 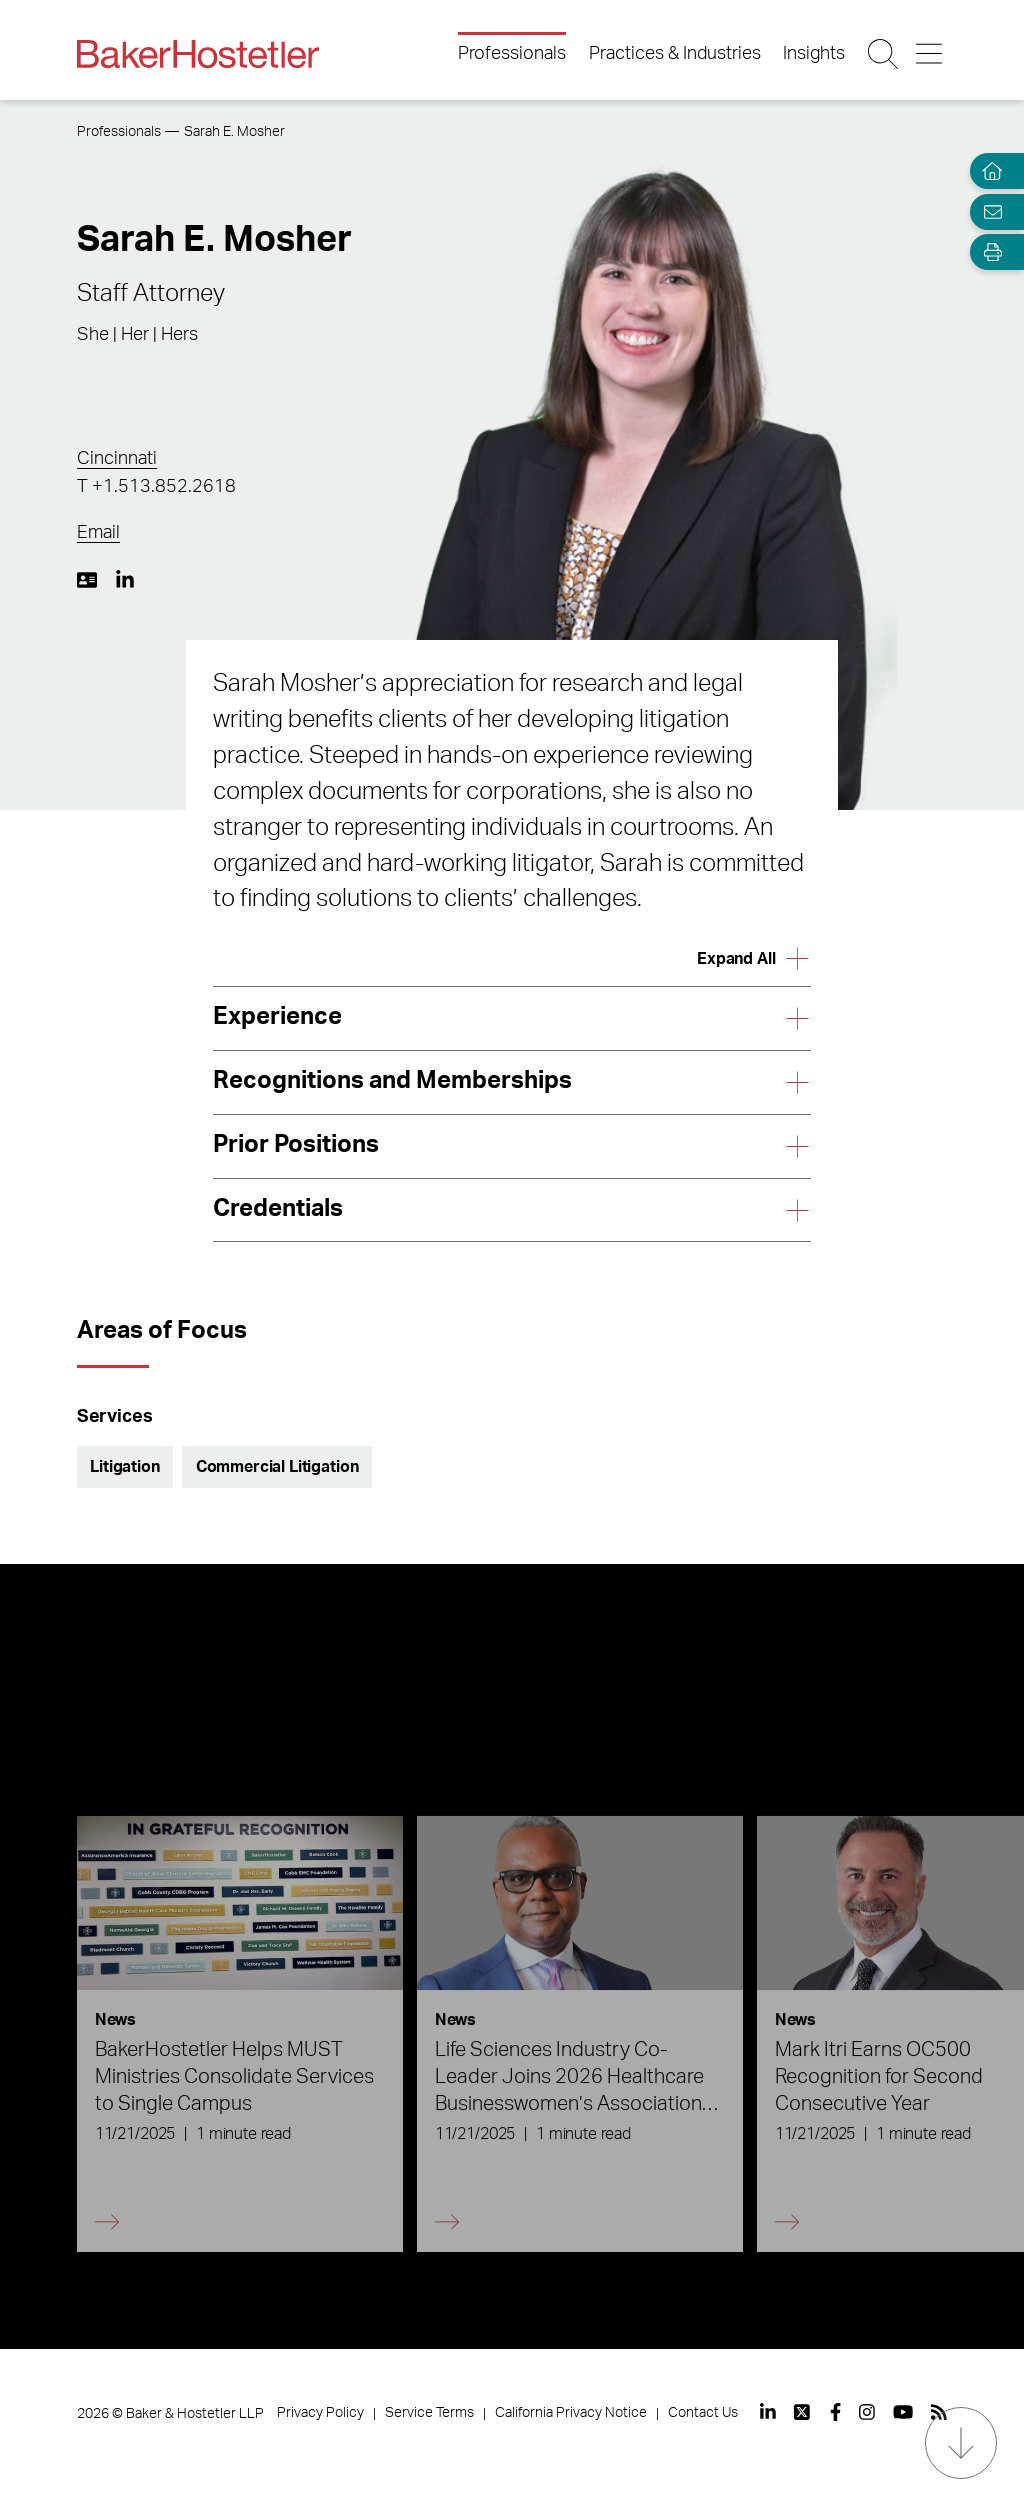 What do you see at coordinates (988, 171) in the screenshot?
I see `[Home]` at bounding box center [988, 171].